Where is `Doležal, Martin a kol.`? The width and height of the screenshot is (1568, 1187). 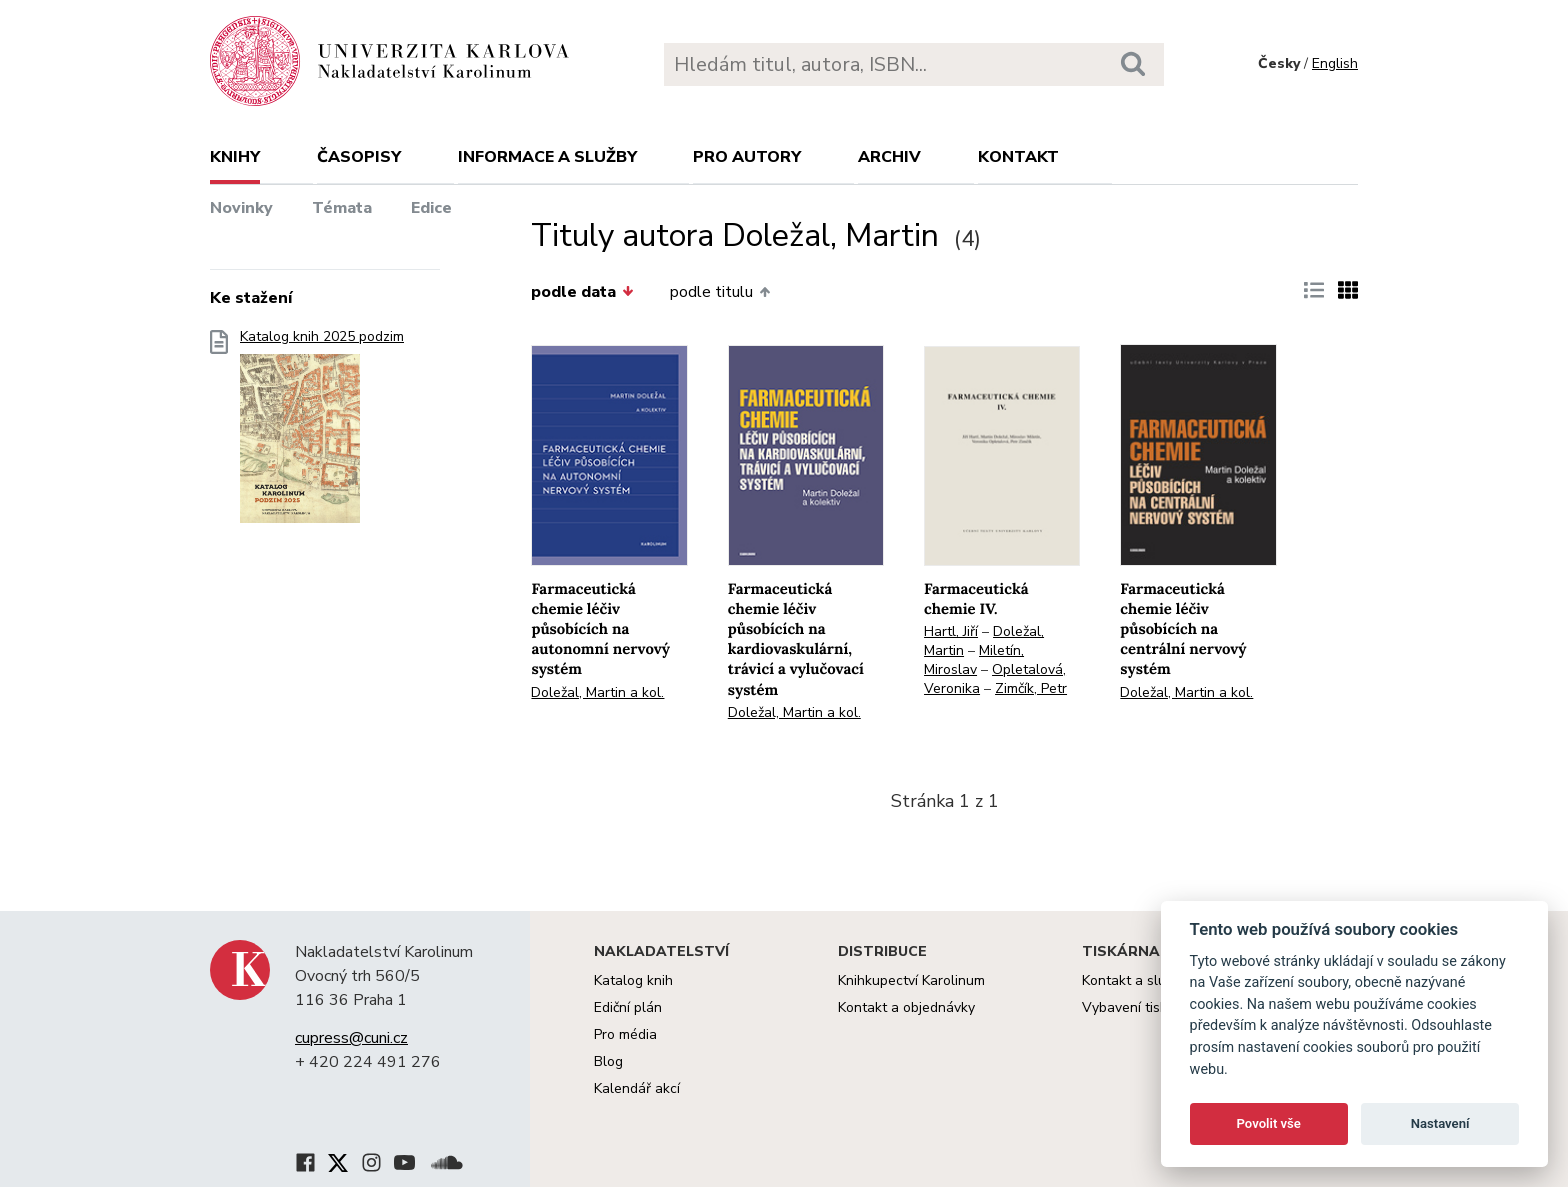 Doležal, Martin a kol. is located at coordinates (597, 692).